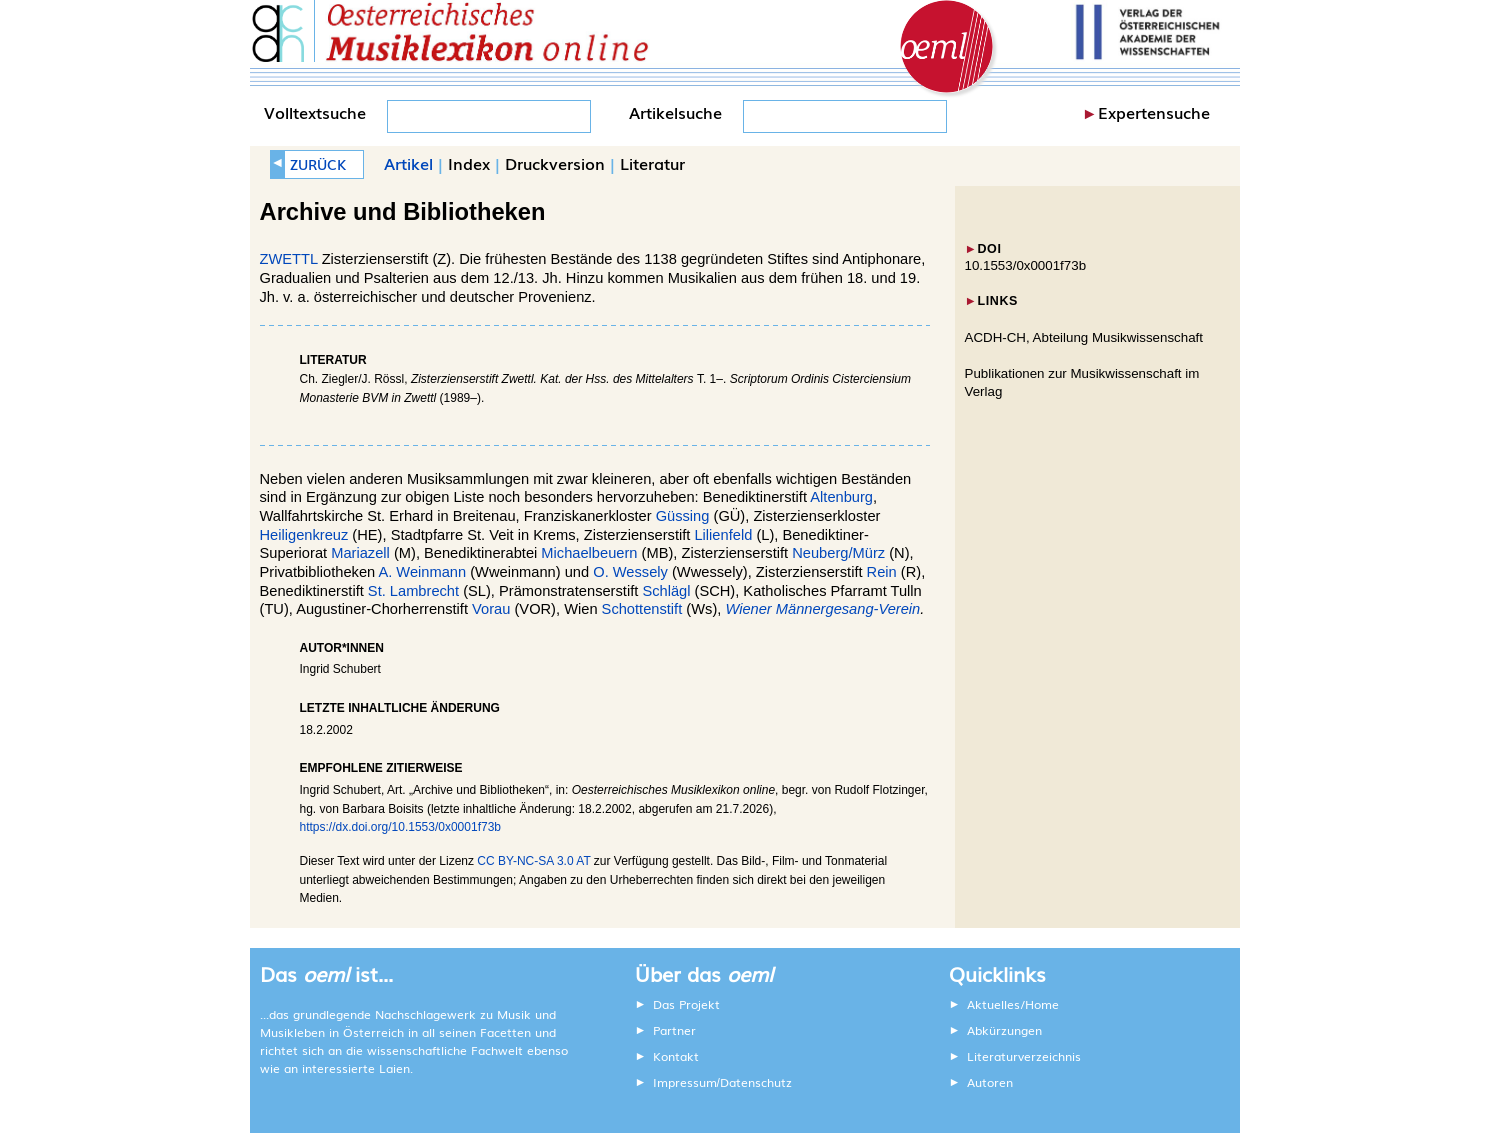  Describe the element at coordinates (1013, 1004) in the screenshot. I see `Aktuelles/Home` at that location.